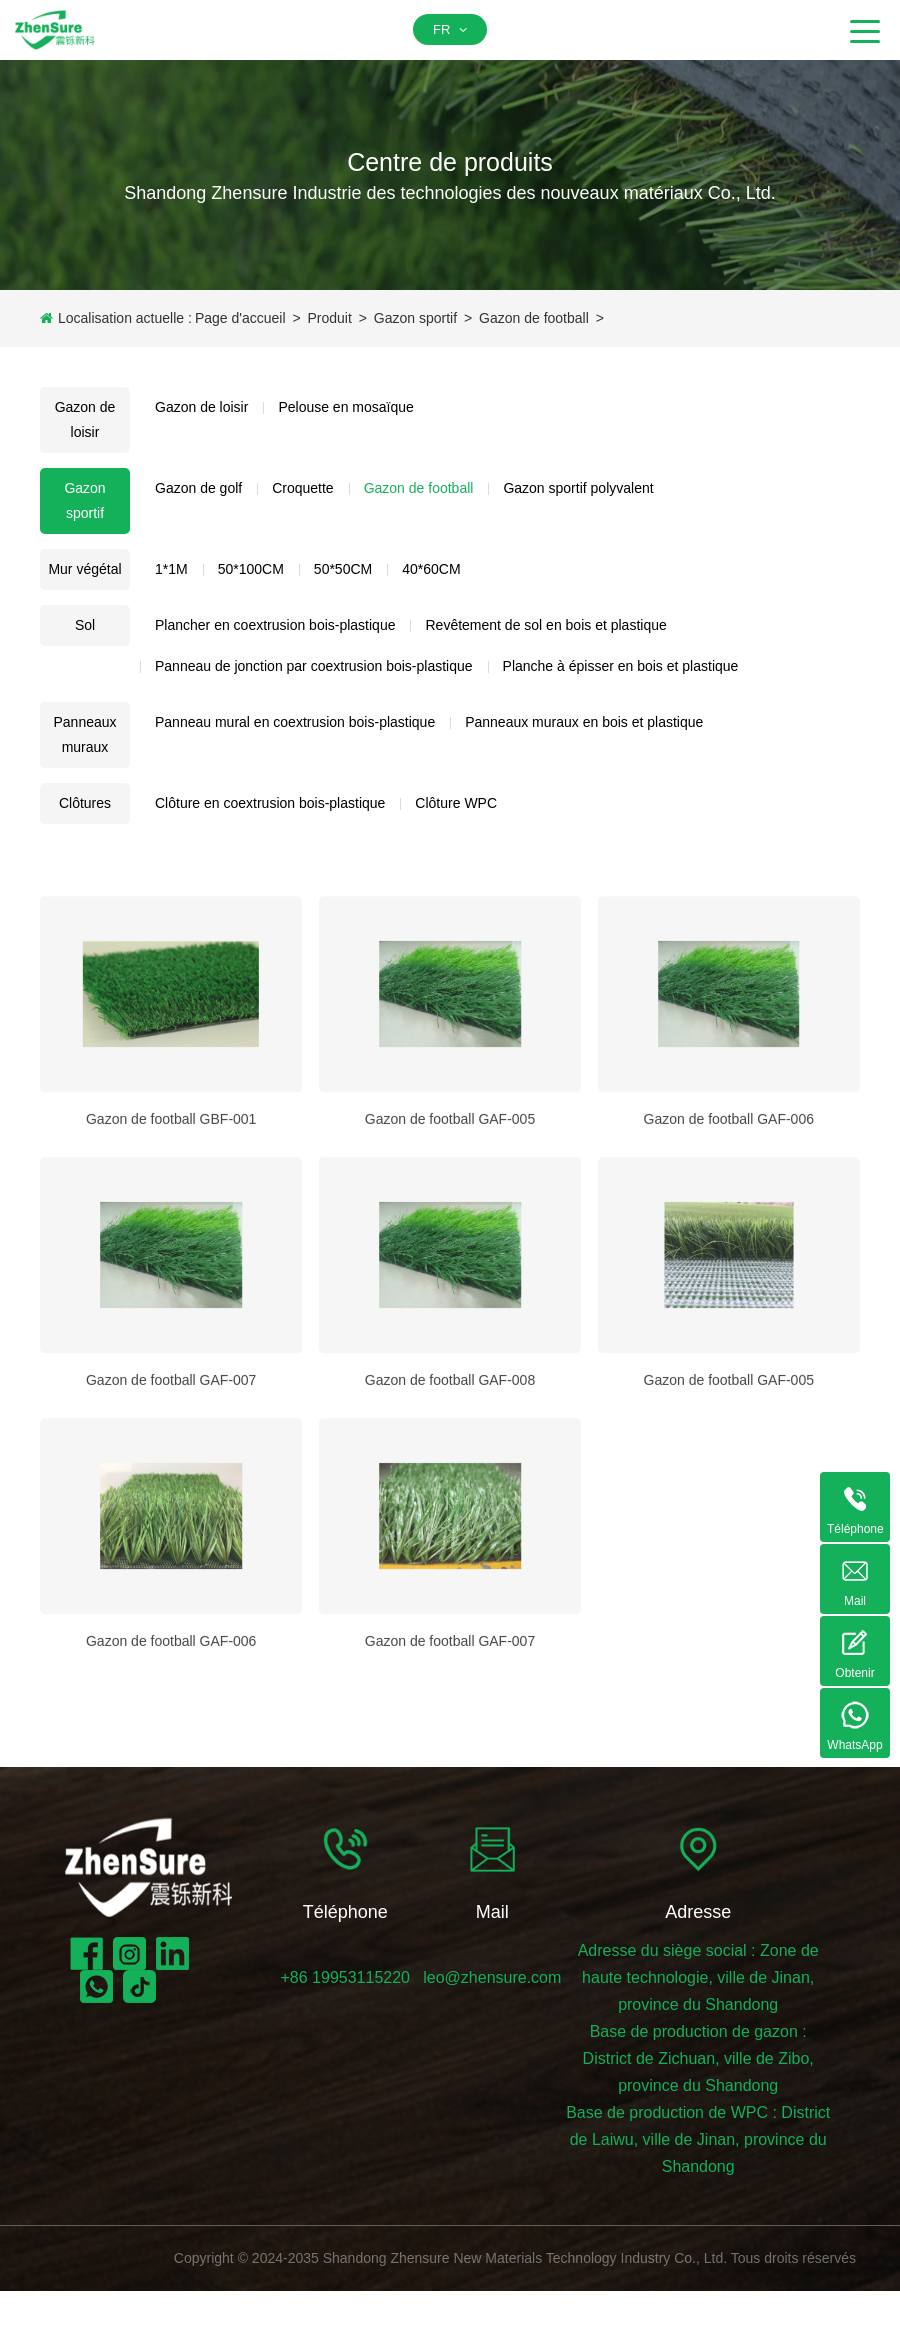  What do you see at coordinates (270, 803) in the screenshot?
I see `Clôture en coextrusion bois-plastique` at bounding box center [270, 803].